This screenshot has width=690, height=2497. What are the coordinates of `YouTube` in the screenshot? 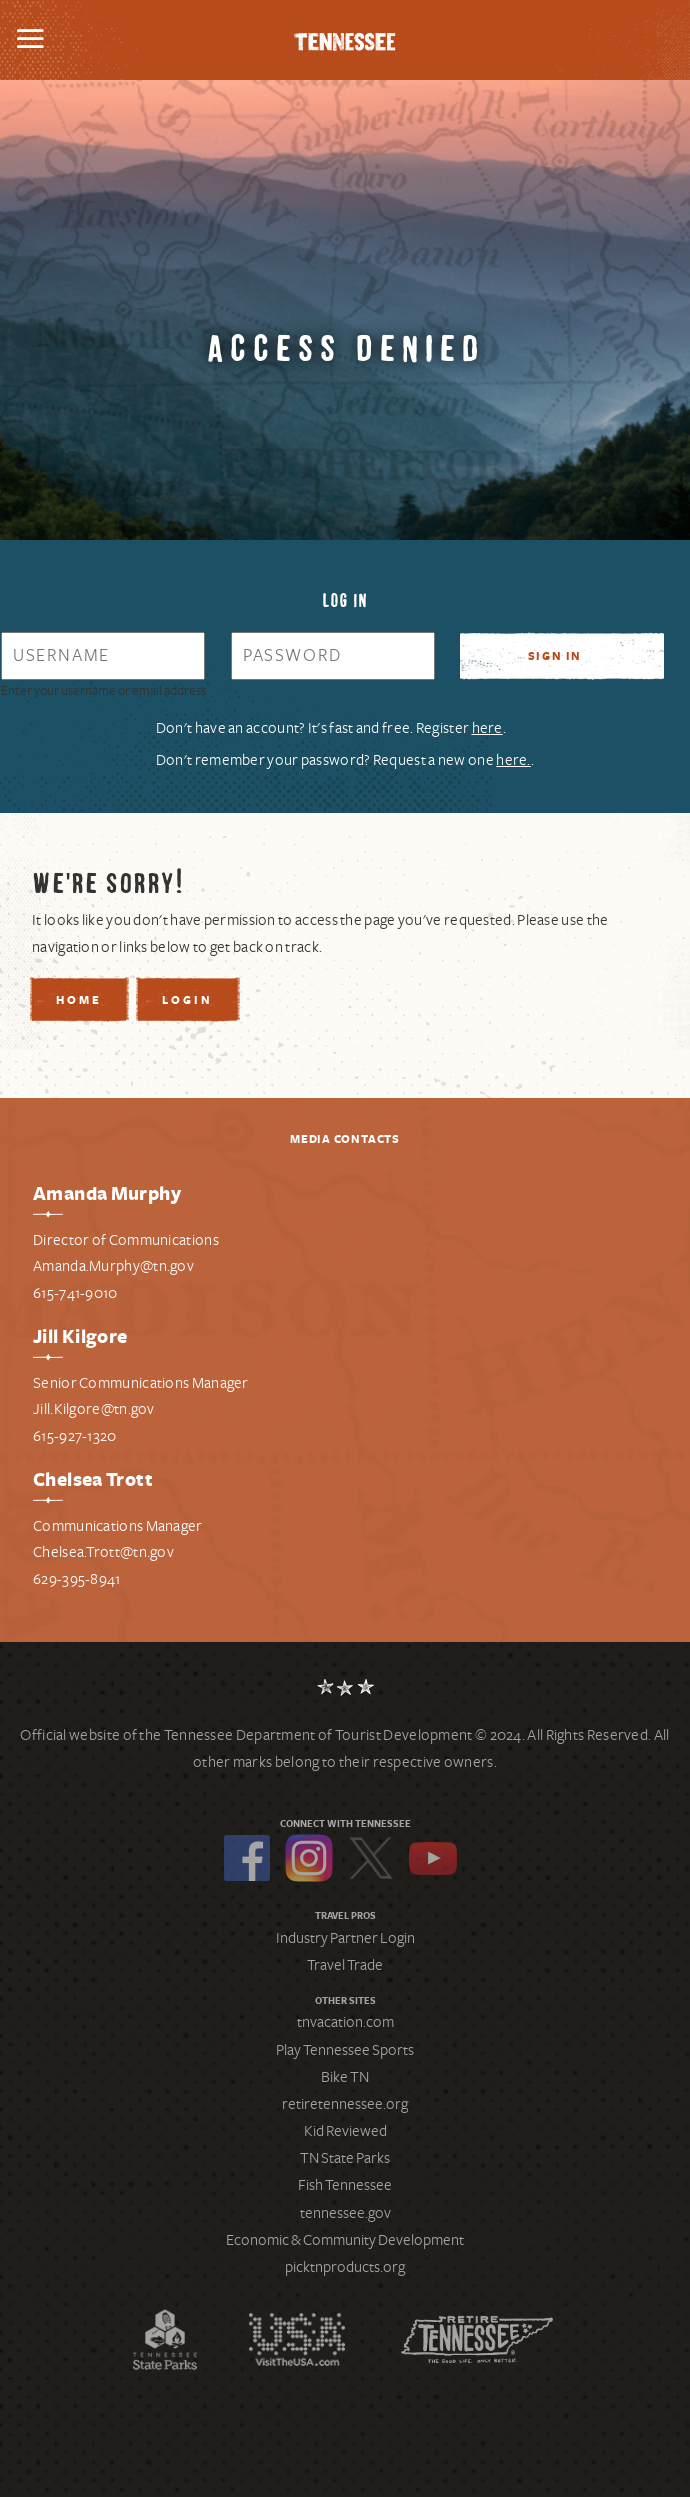 It's located at (433, 1858).